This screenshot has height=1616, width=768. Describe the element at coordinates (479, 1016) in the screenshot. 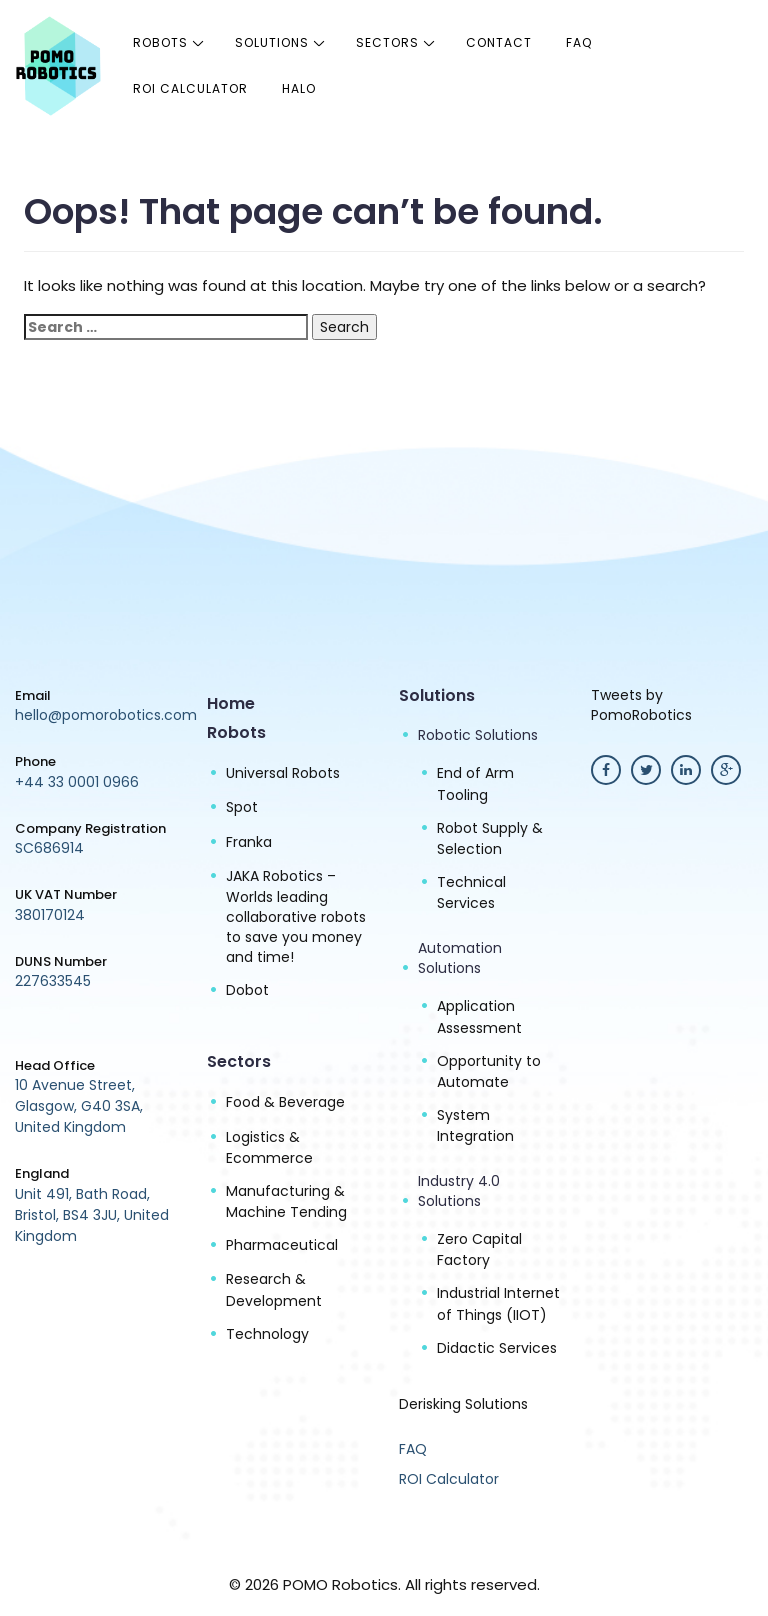

I see `Application Assessment` at that location.